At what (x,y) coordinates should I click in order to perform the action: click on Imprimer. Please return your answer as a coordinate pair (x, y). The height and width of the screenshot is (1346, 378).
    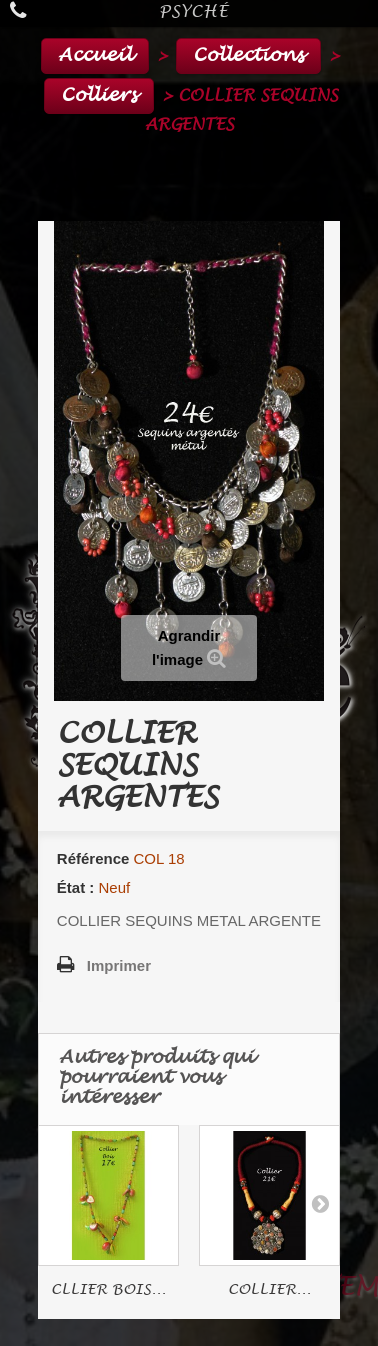
    Looking at the image, I should click on (119, 965).